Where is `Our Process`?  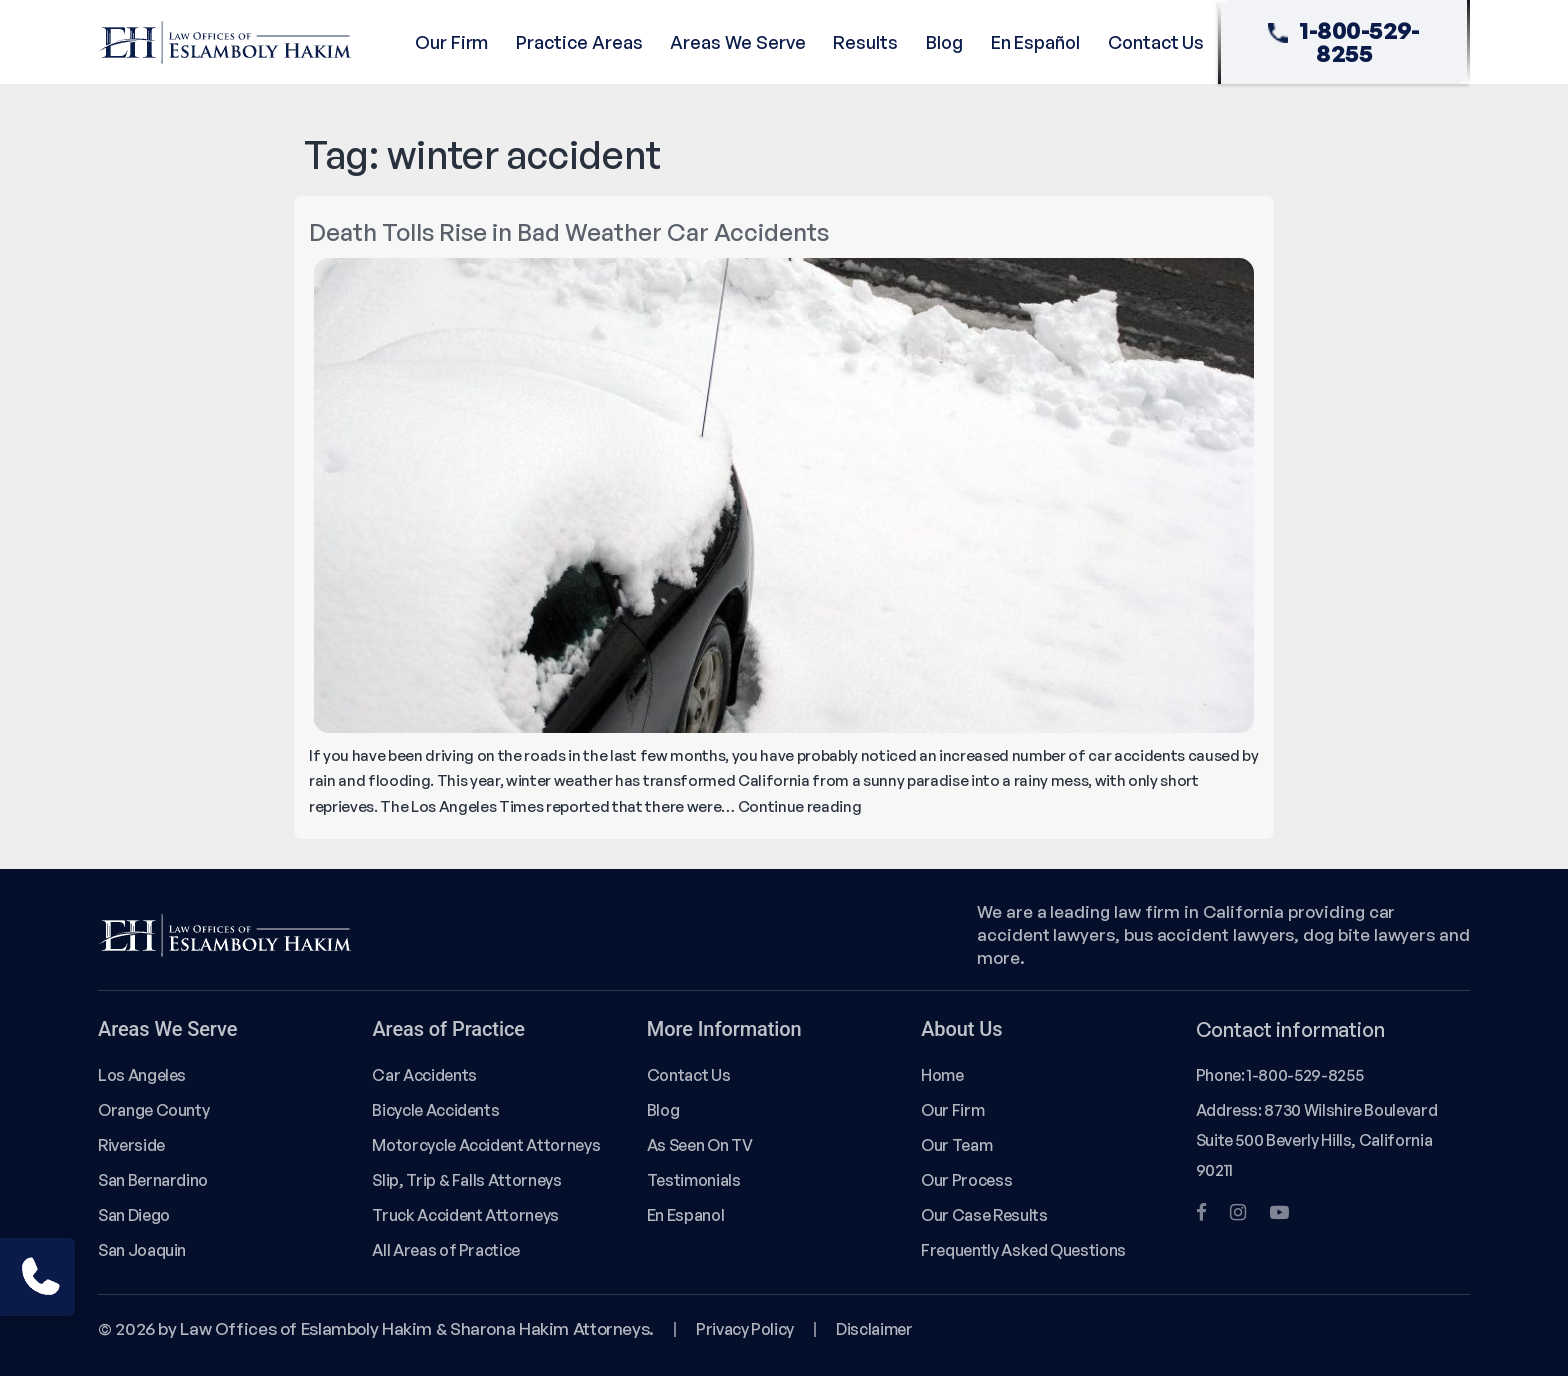
Our Process is located at coordinates (966, 1180).